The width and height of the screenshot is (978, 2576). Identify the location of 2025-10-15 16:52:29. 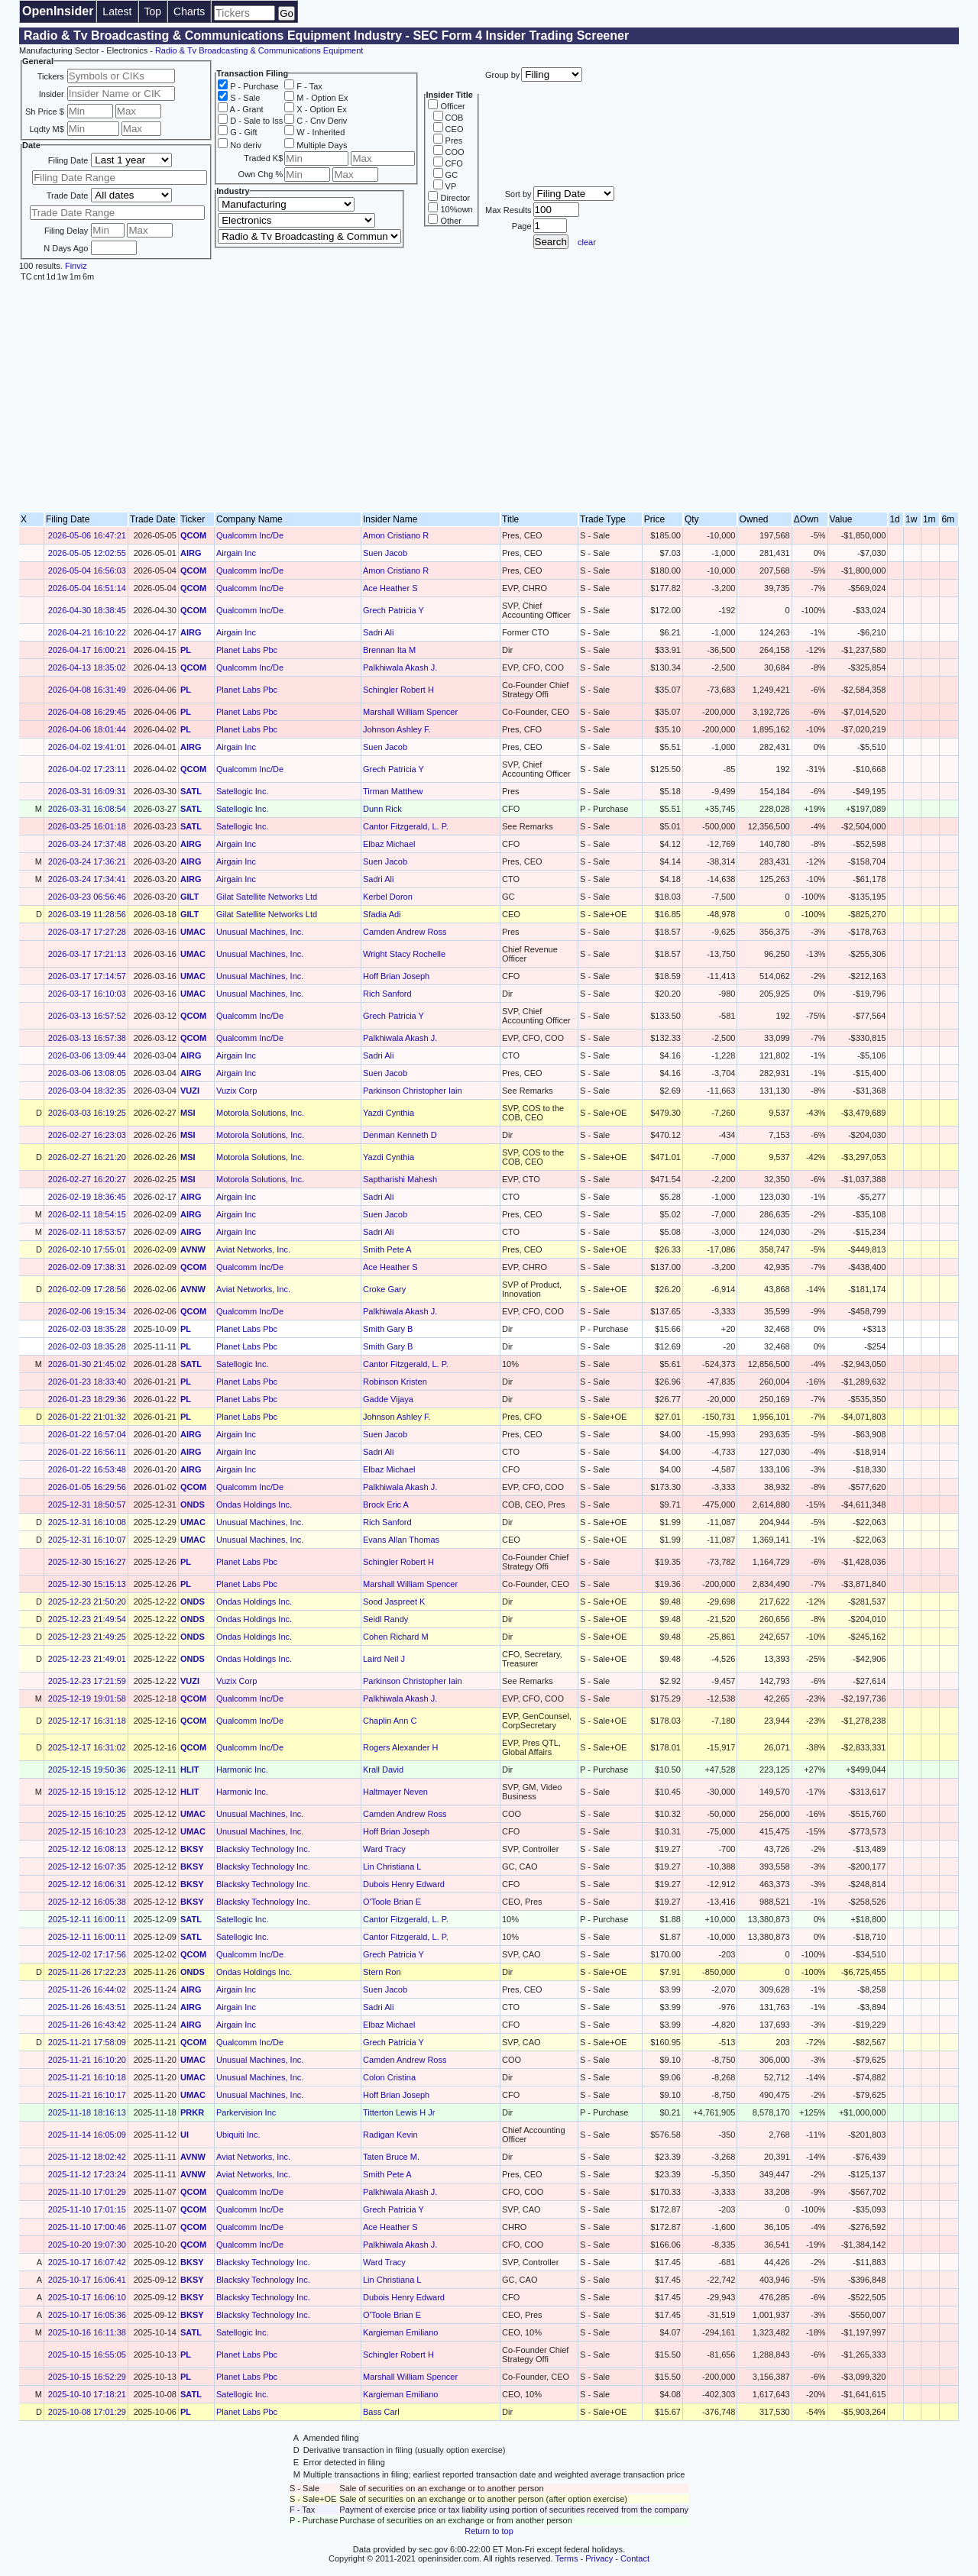
(87, 2376).